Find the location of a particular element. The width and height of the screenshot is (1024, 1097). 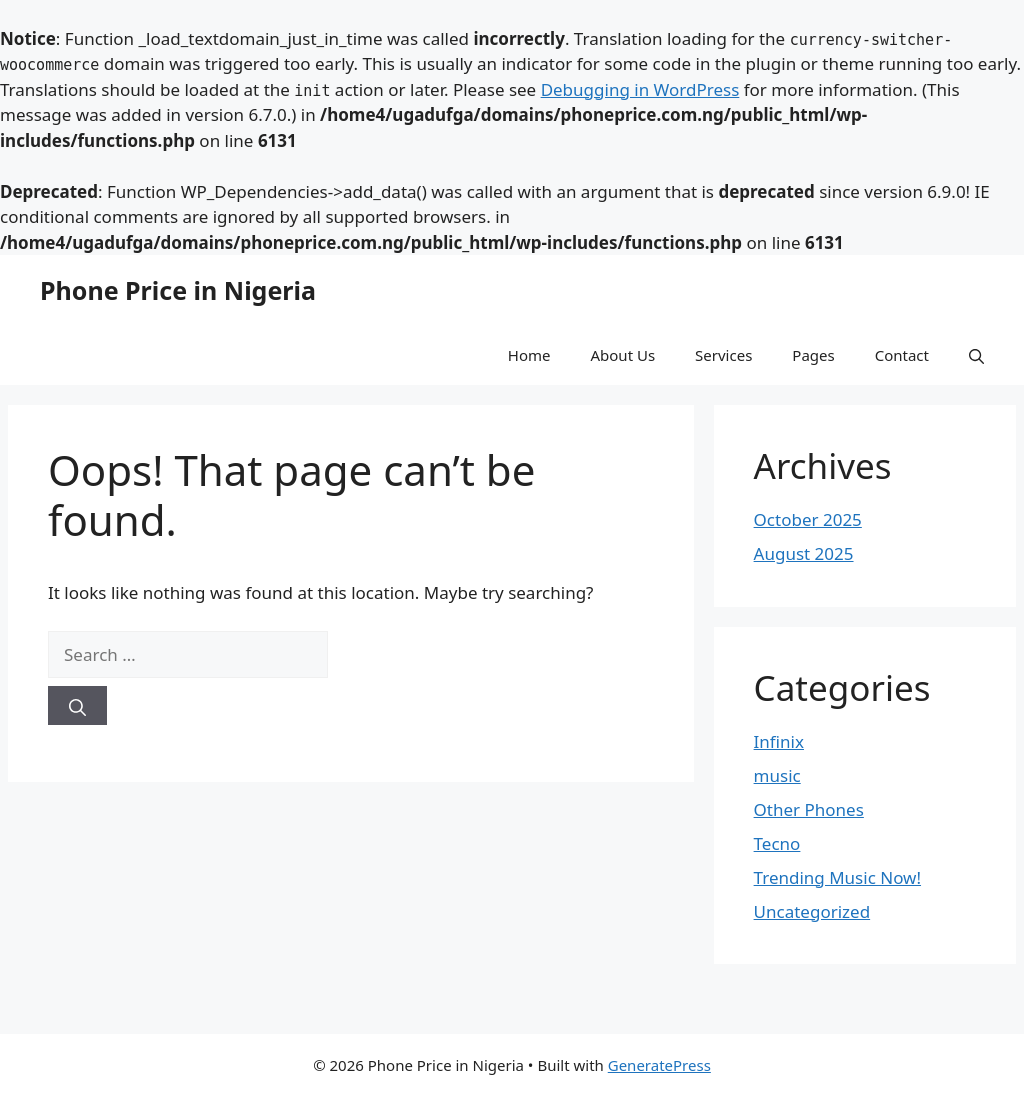

Services is located at coordinates (723, 355).